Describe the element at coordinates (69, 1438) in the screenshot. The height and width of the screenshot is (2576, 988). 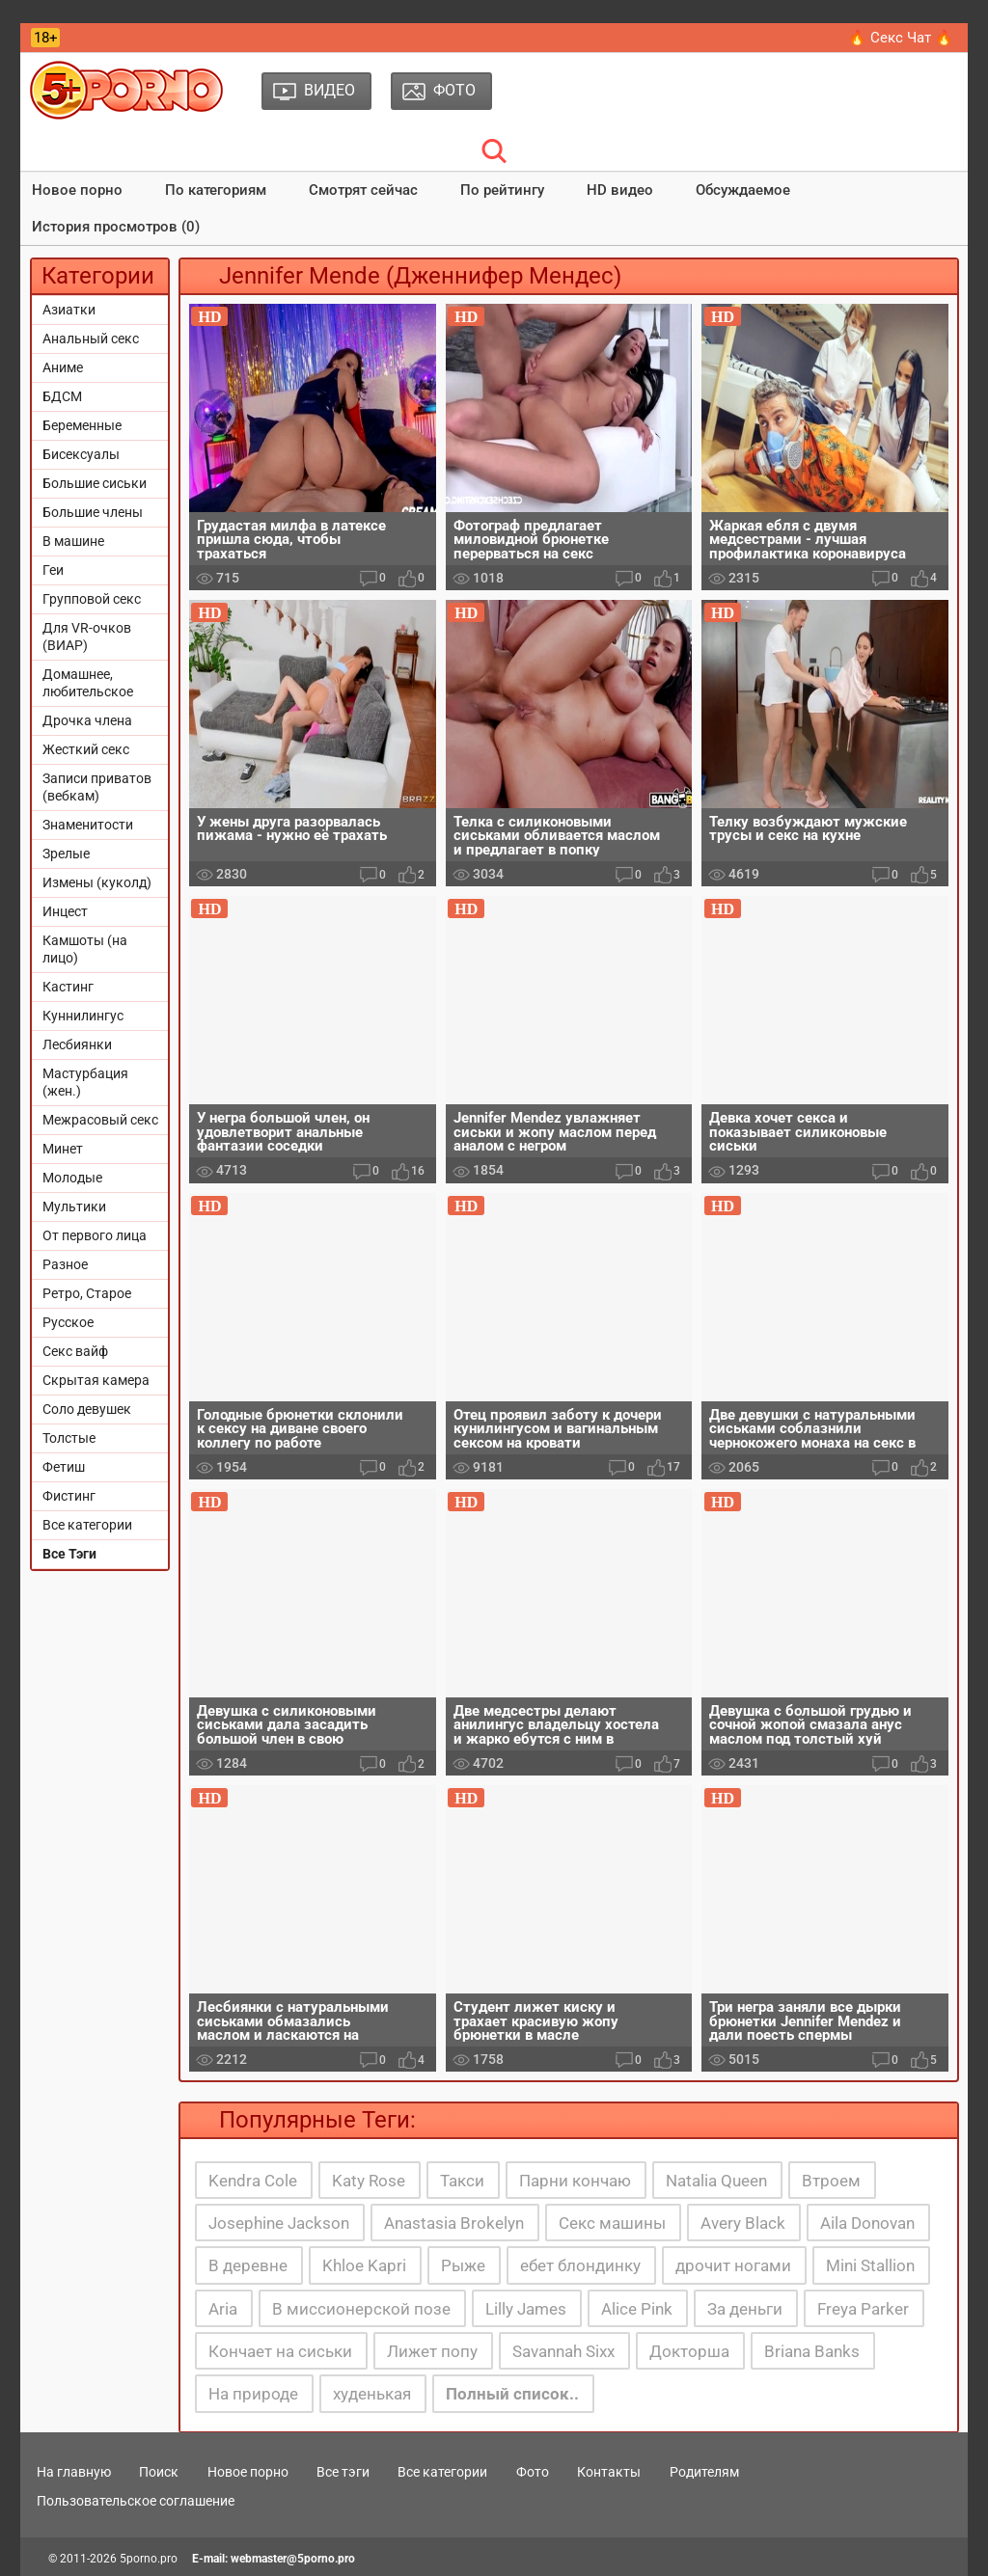
I see `Толстые` at that location.